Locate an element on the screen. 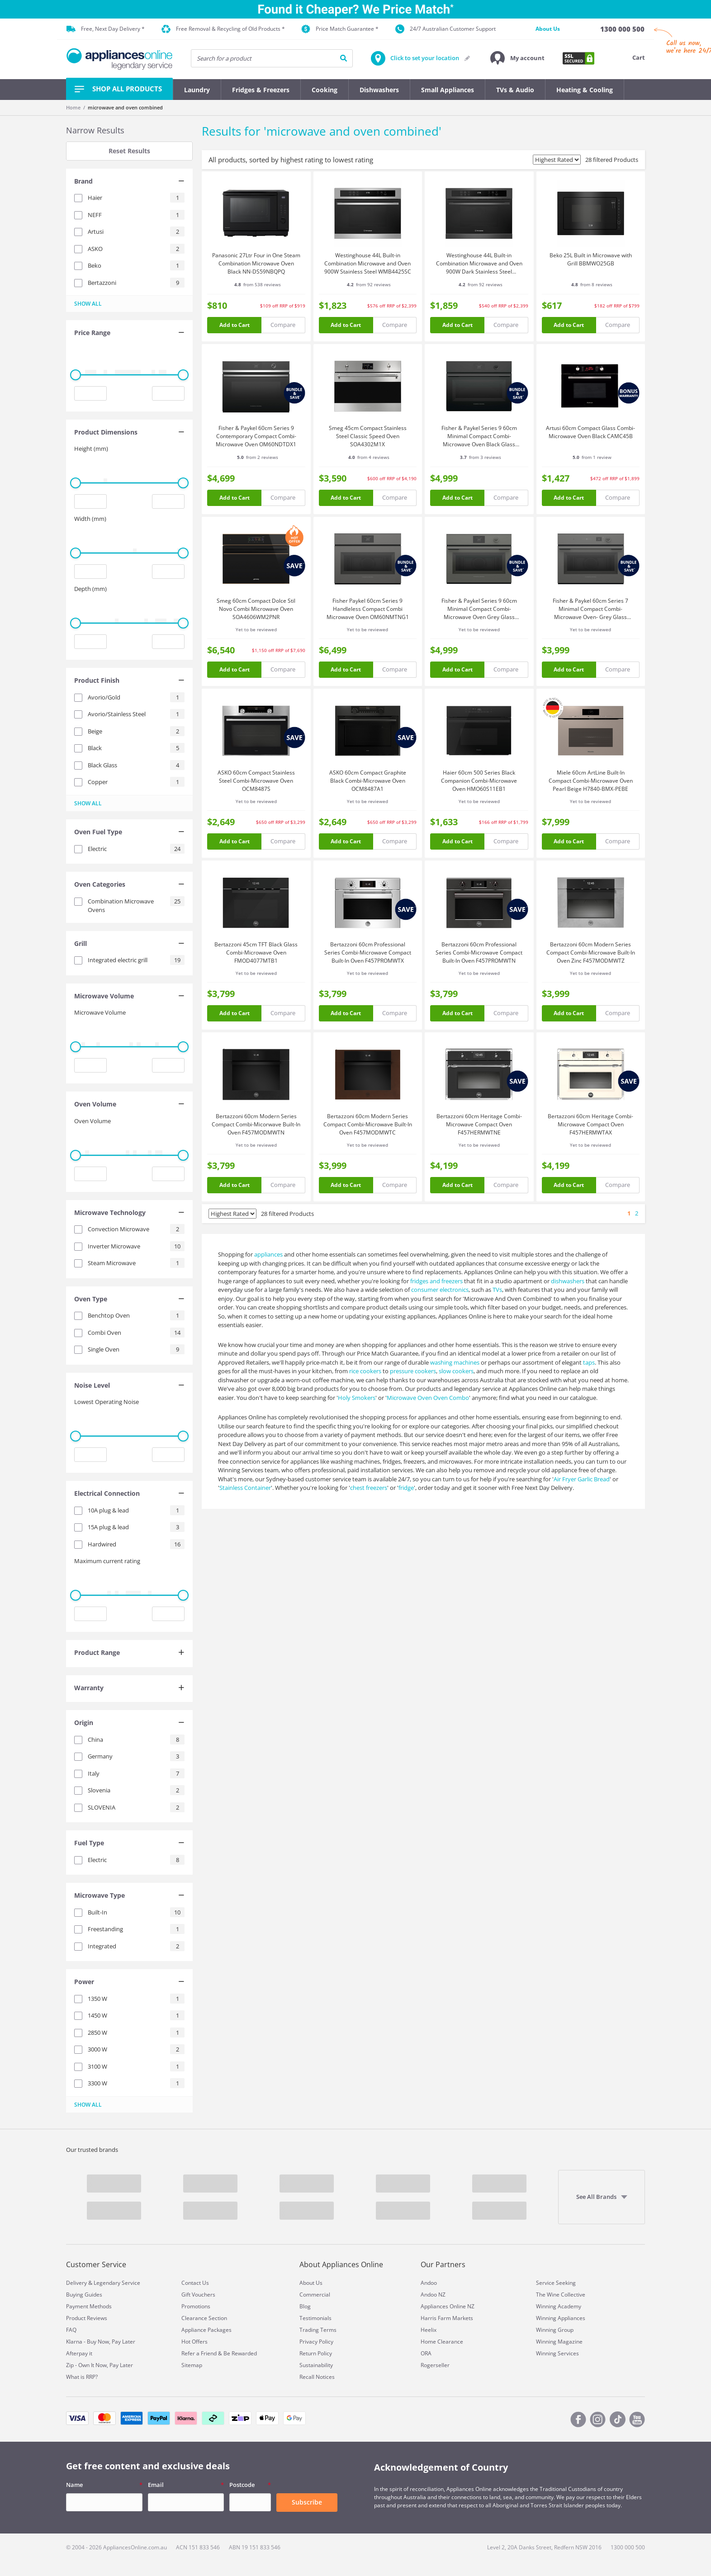  [searchInput] is located at coordinates (272, 58).